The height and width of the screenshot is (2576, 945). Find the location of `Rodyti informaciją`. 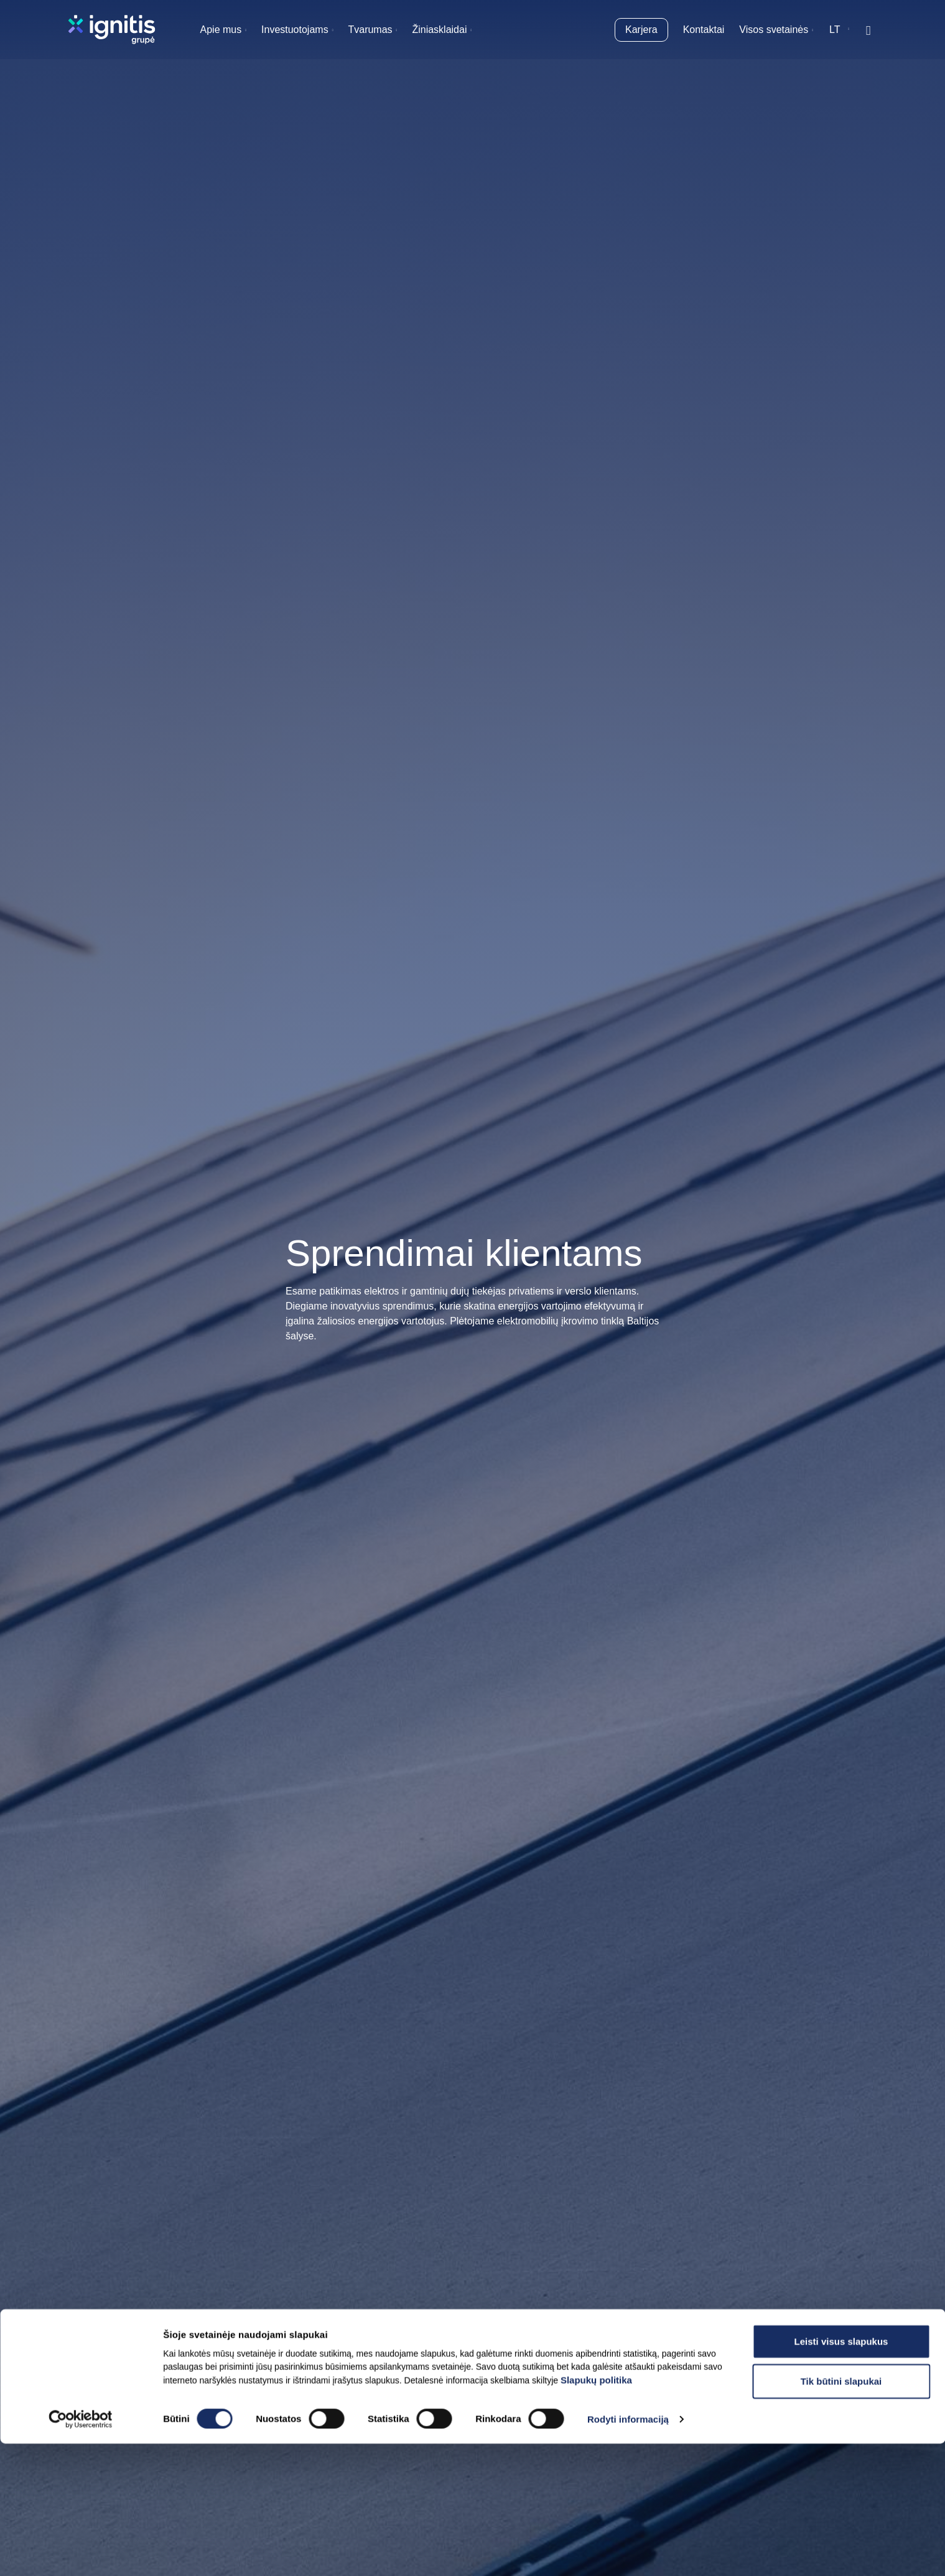

Rodyti informaciją is located at coordinates (628, 2551).